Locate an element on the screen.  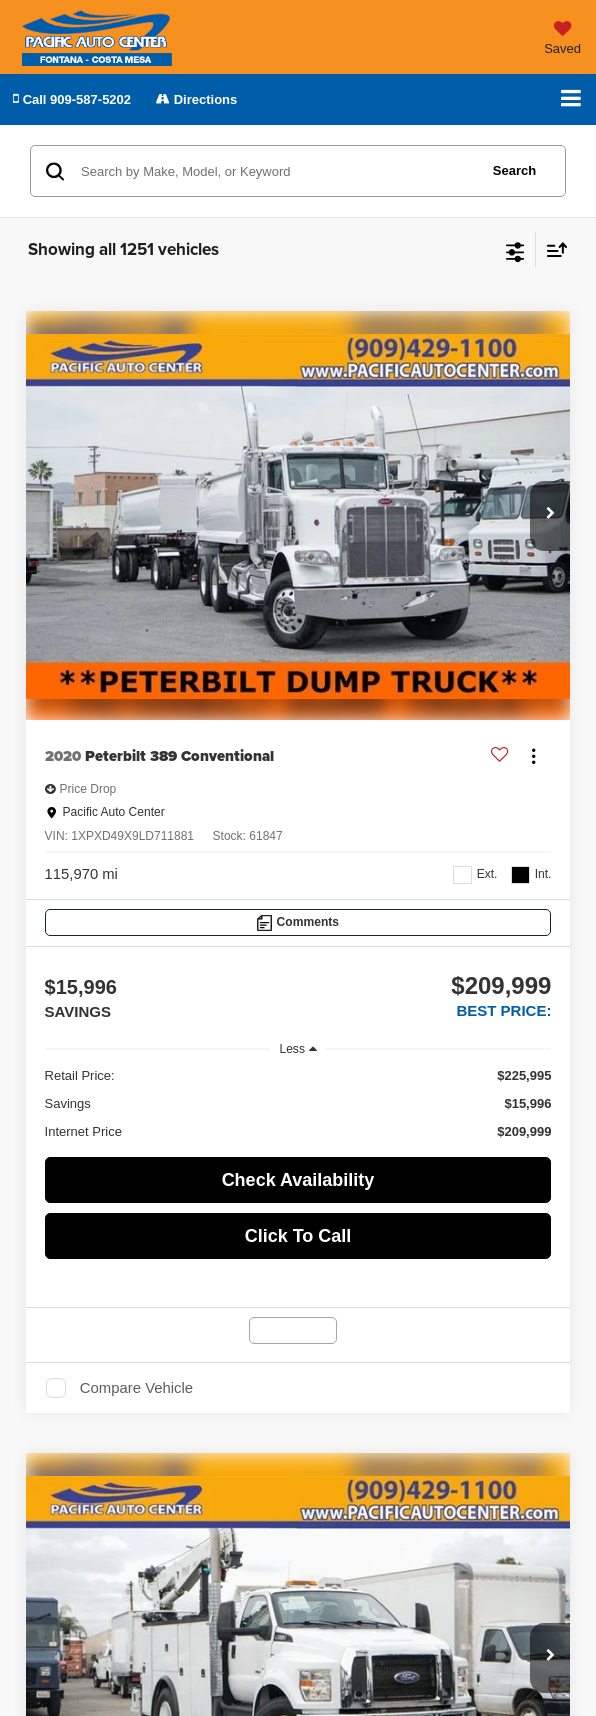
[Click to show site navigation] is located at coordinates (571, 99).